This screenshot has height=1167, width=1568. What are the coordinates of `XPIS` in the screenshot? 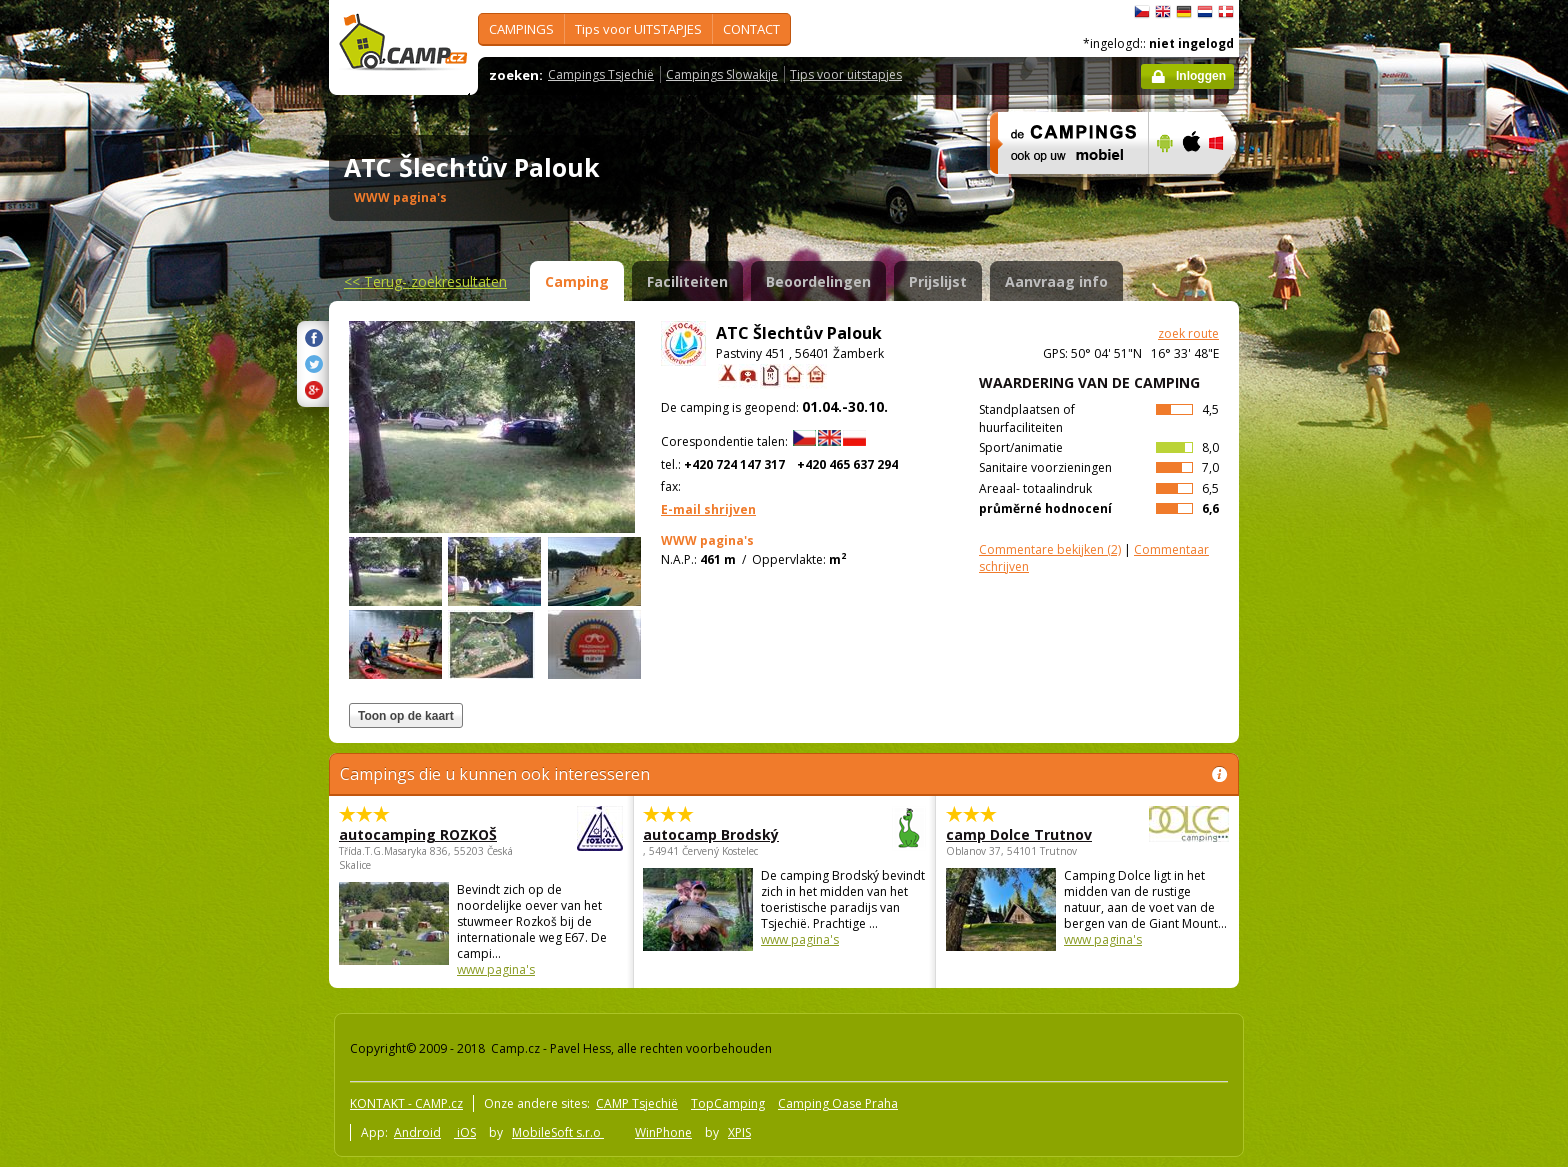 It's located at (739, 1132).